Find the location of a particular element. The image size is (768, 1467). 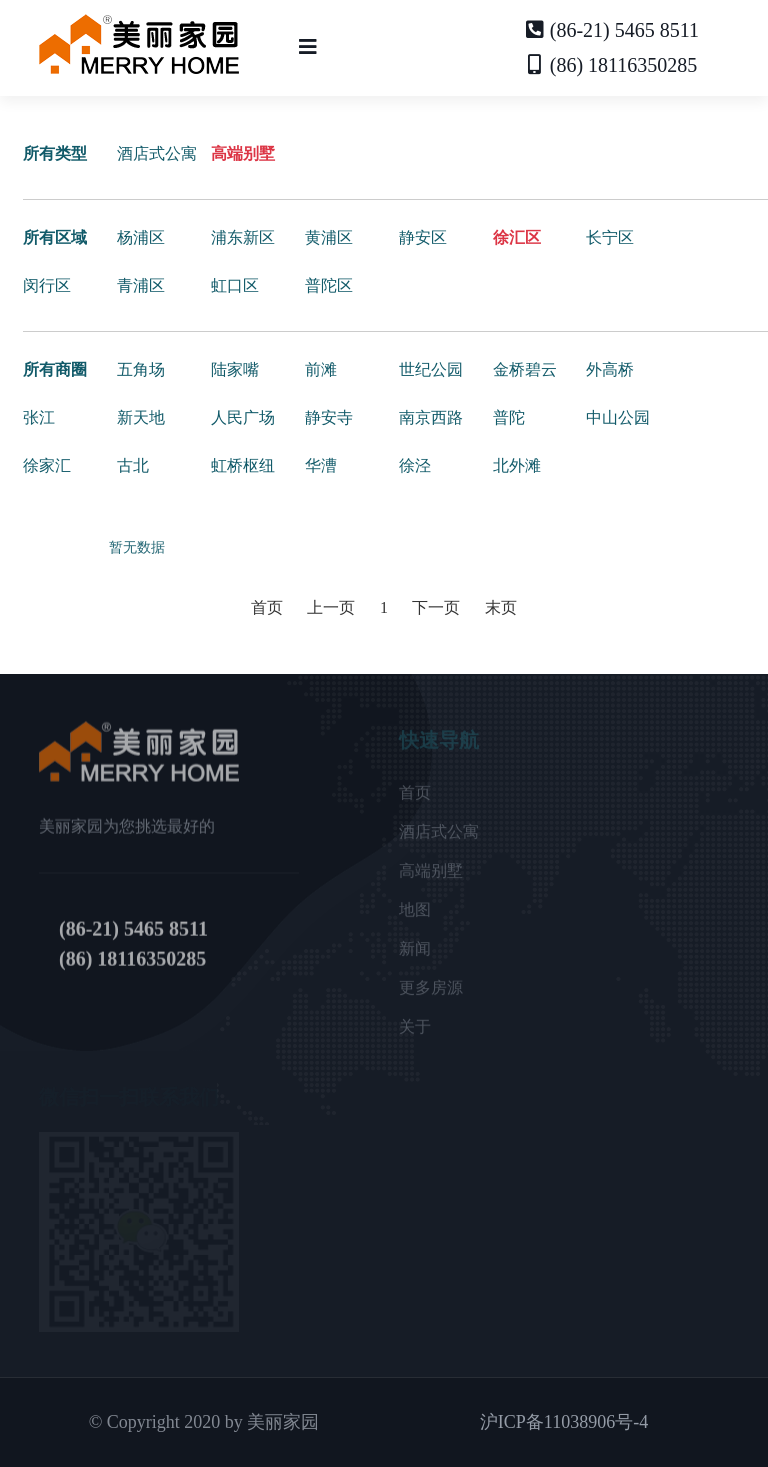

古北 is located at coordinates (133, 465).